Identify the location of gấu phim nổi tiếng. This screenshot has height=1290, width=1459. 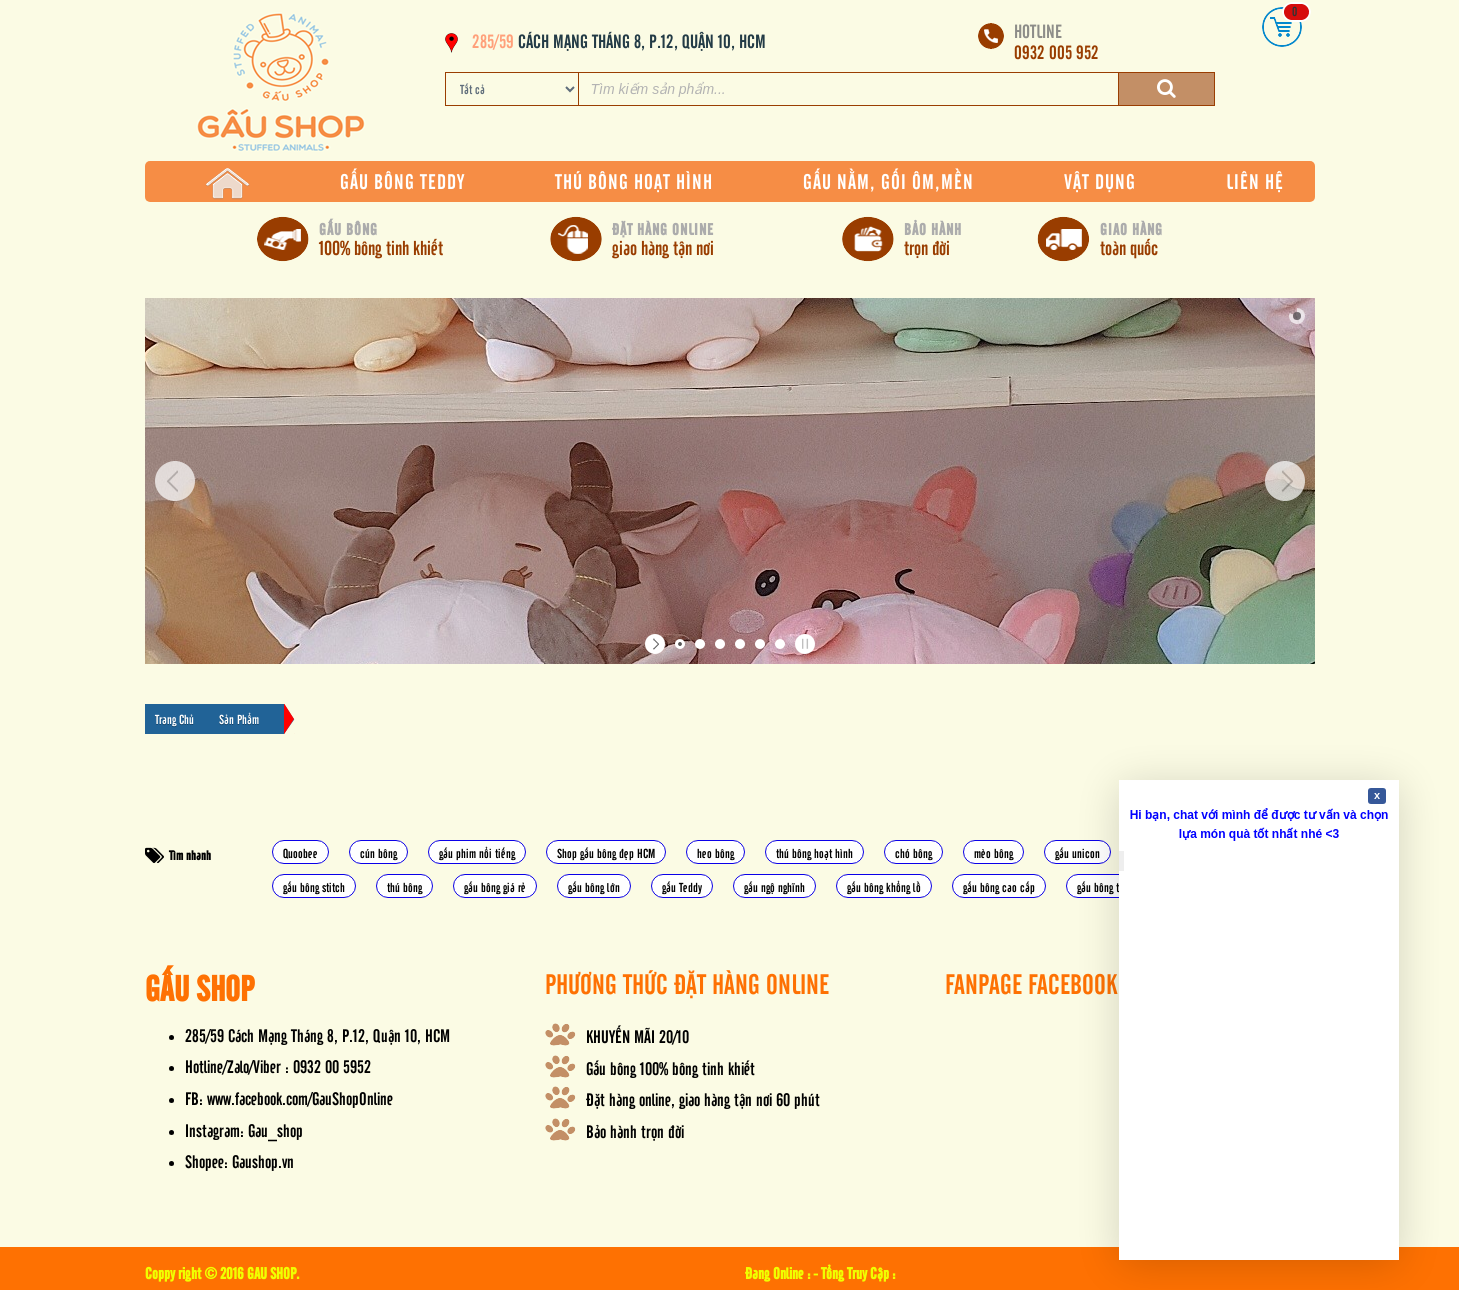
(477, 852).